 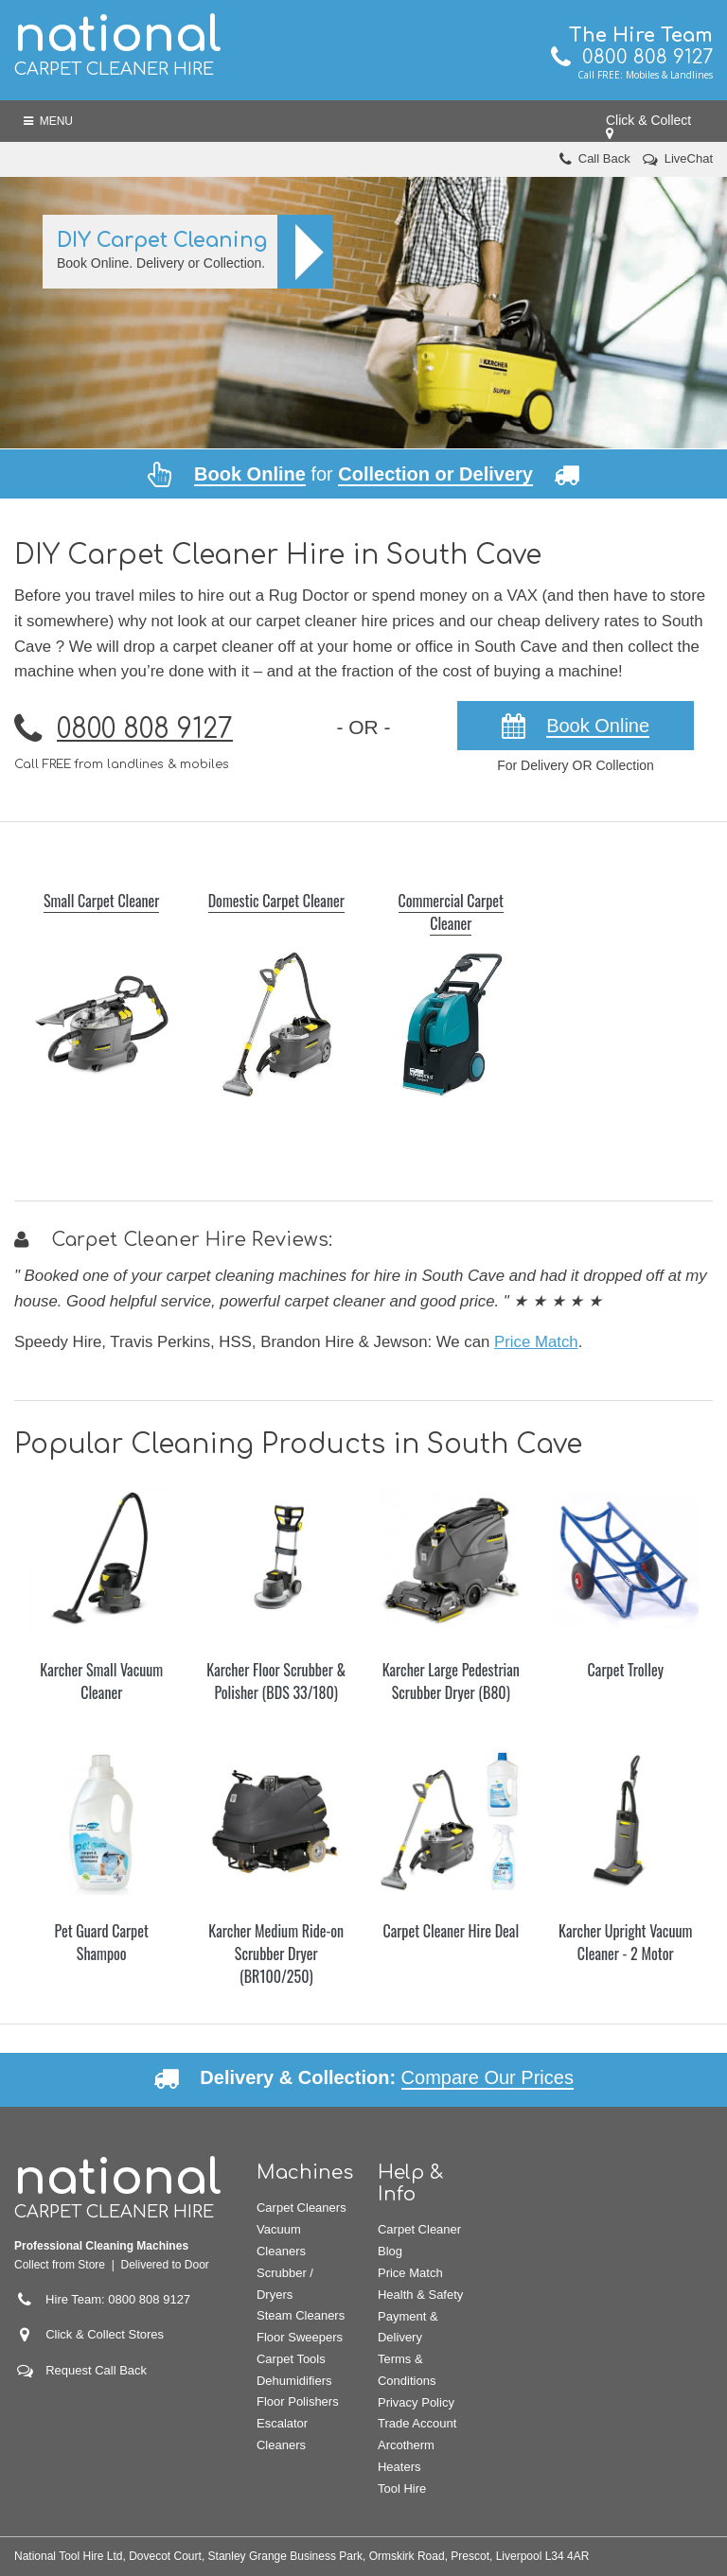 I want to click on Click & Collect, so click(x=652, y=127).